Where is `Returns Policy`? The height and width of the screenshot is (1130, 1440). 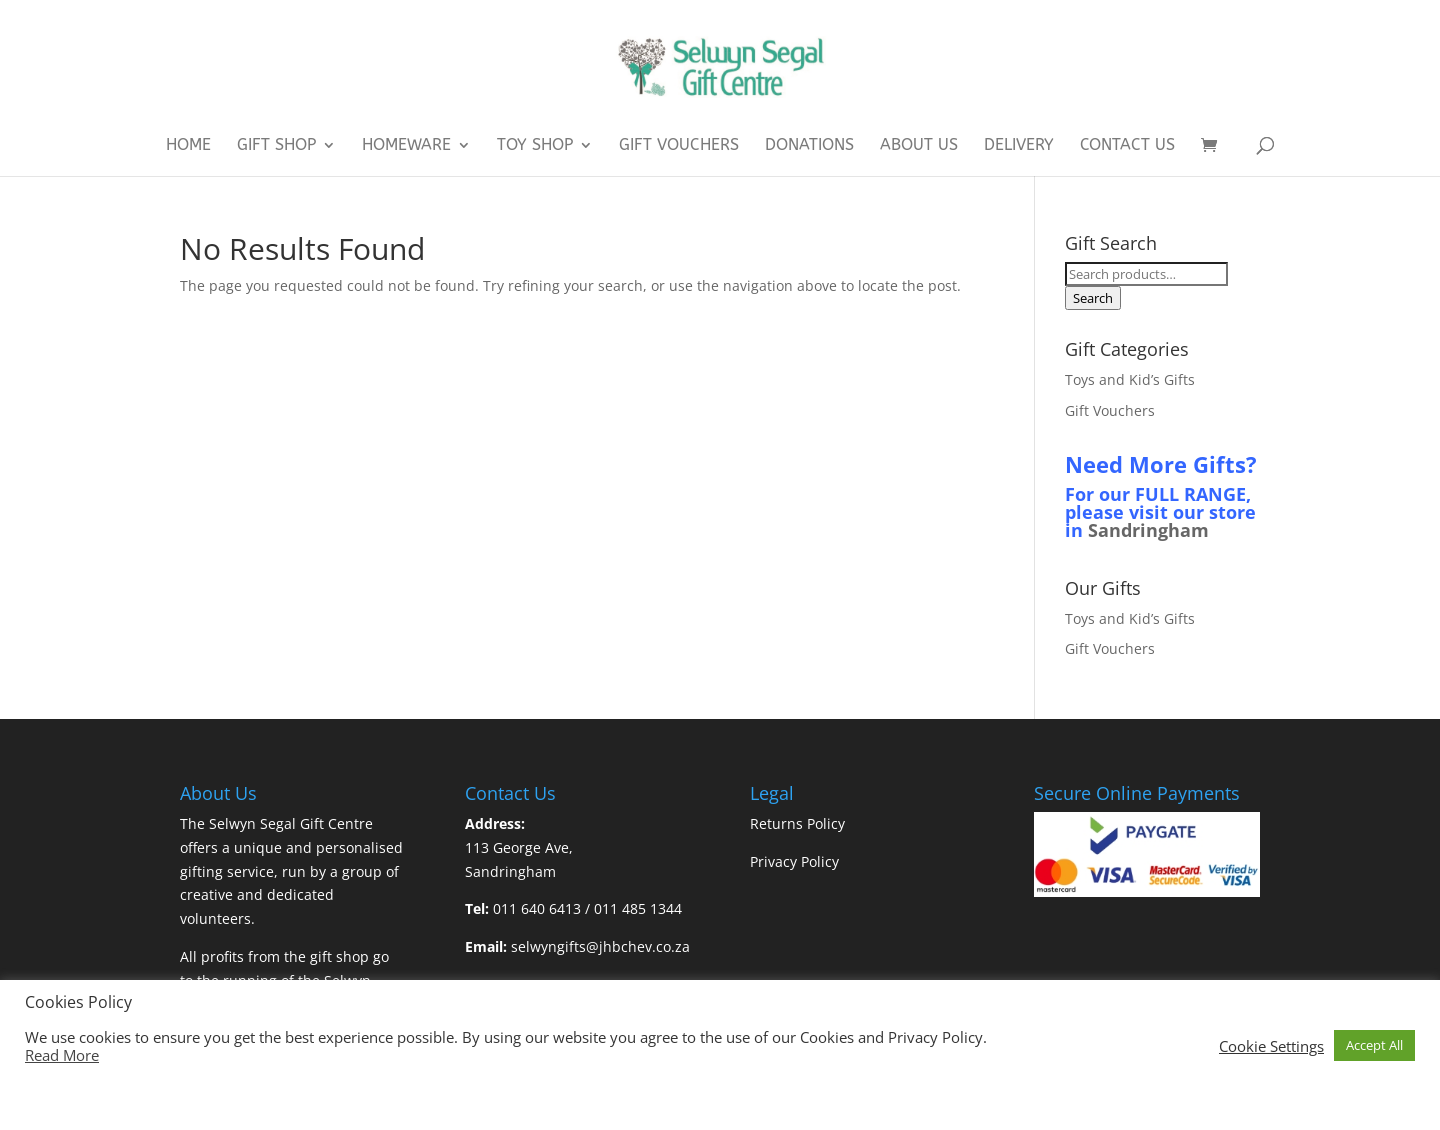
Returns Policy is located at coordinates (797, 823).